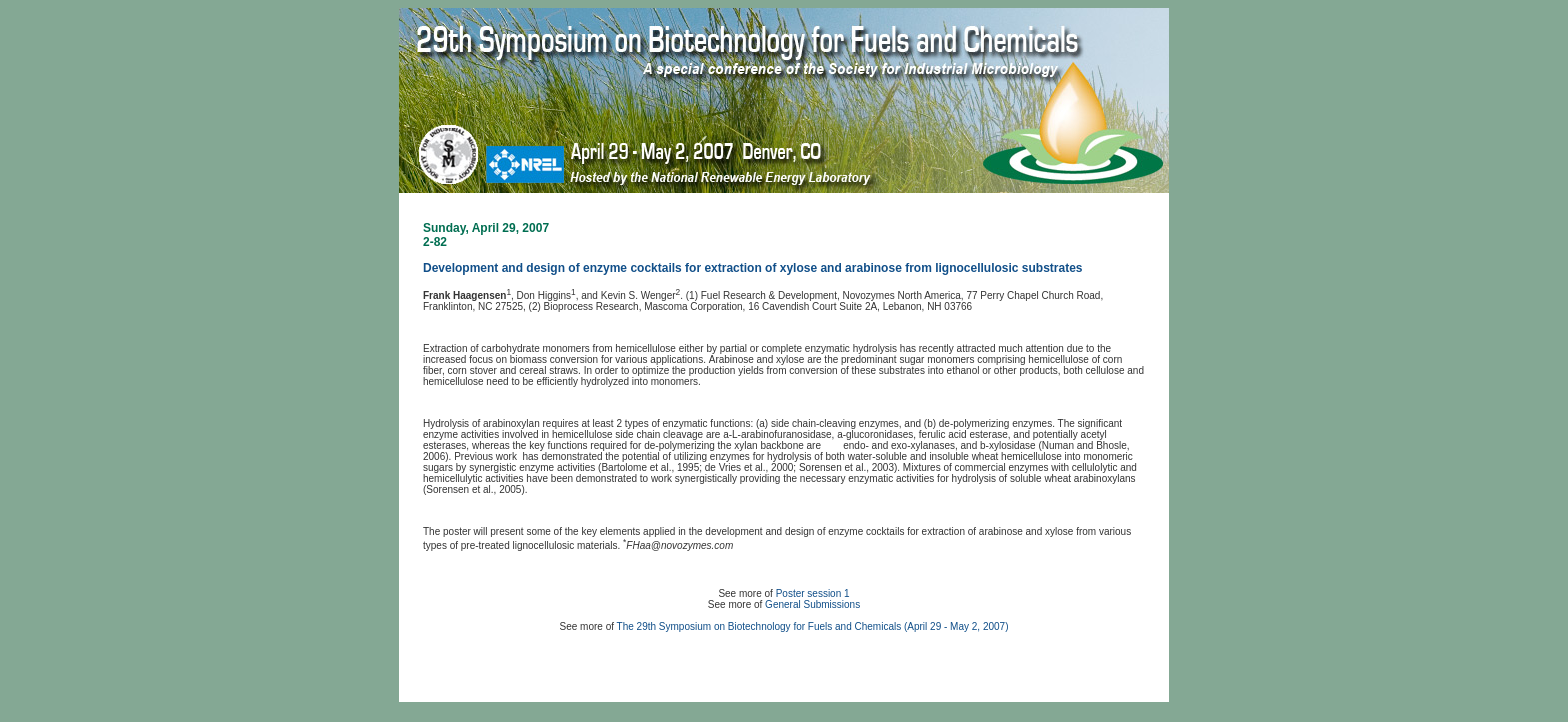  I want to click on General Submissions, so click(812, 604).